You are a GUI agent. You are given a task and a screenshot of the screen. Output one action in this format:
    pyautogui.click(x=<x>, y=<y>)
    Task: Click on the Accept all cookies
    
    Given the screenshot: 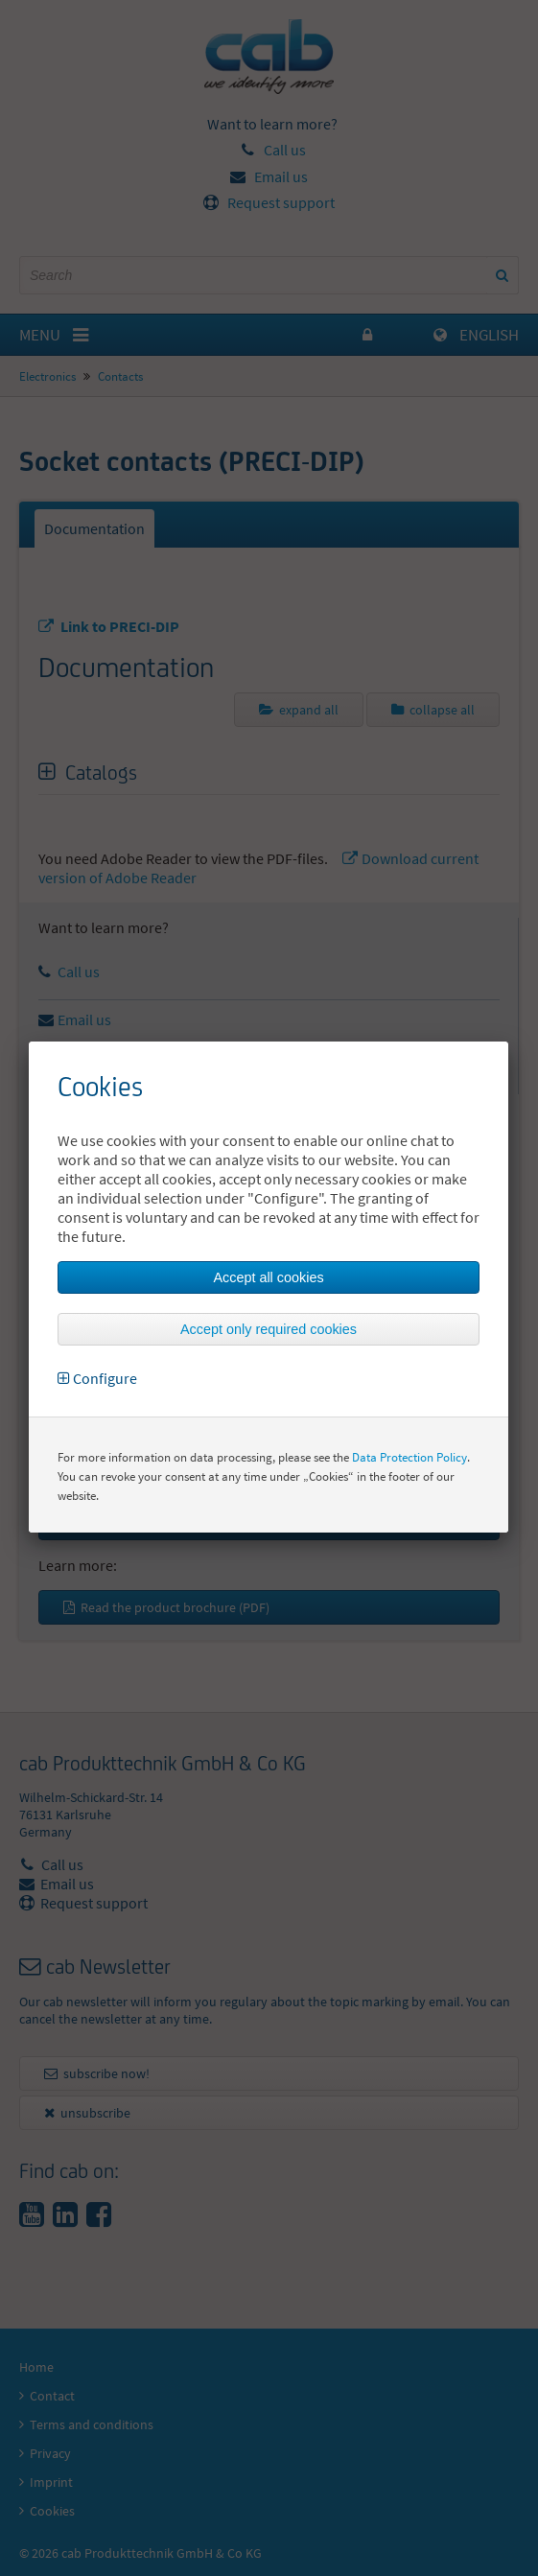 What is the action you would take?
    pyautogui.click(x=268, y=1277)
    